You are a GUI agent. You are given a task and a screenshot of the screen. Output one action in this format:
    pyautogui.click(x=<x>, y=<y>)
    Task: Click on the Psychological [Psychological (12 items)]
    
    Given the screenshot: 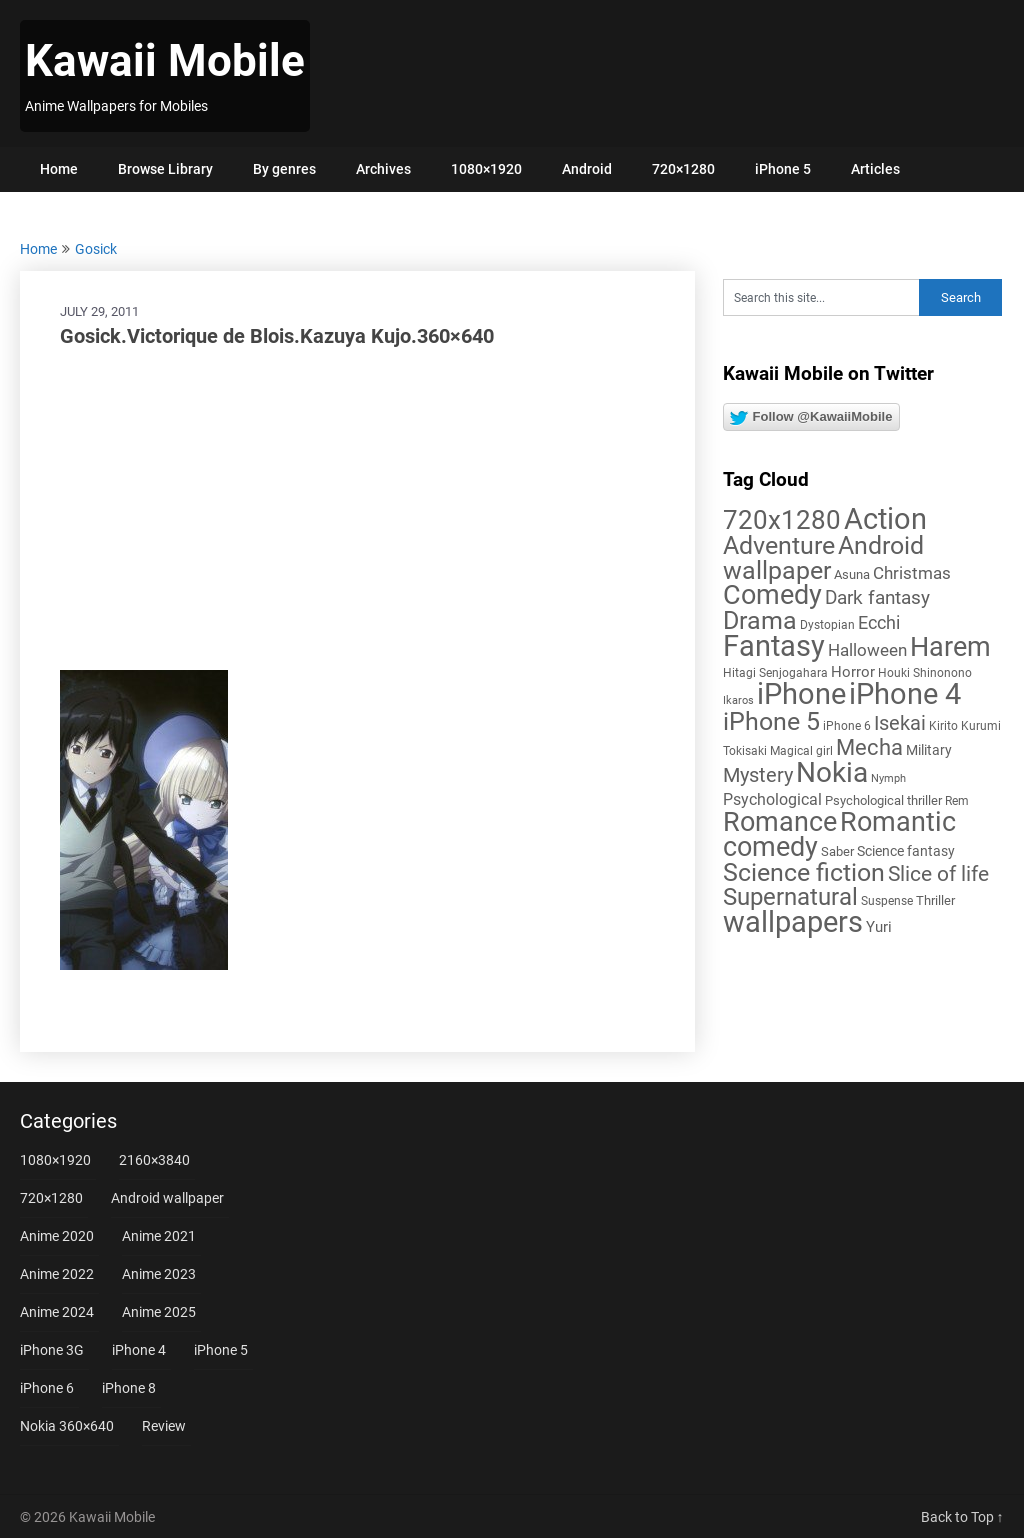 What is the action you would take?
    pyautogui.click(x=772, y=799)
    